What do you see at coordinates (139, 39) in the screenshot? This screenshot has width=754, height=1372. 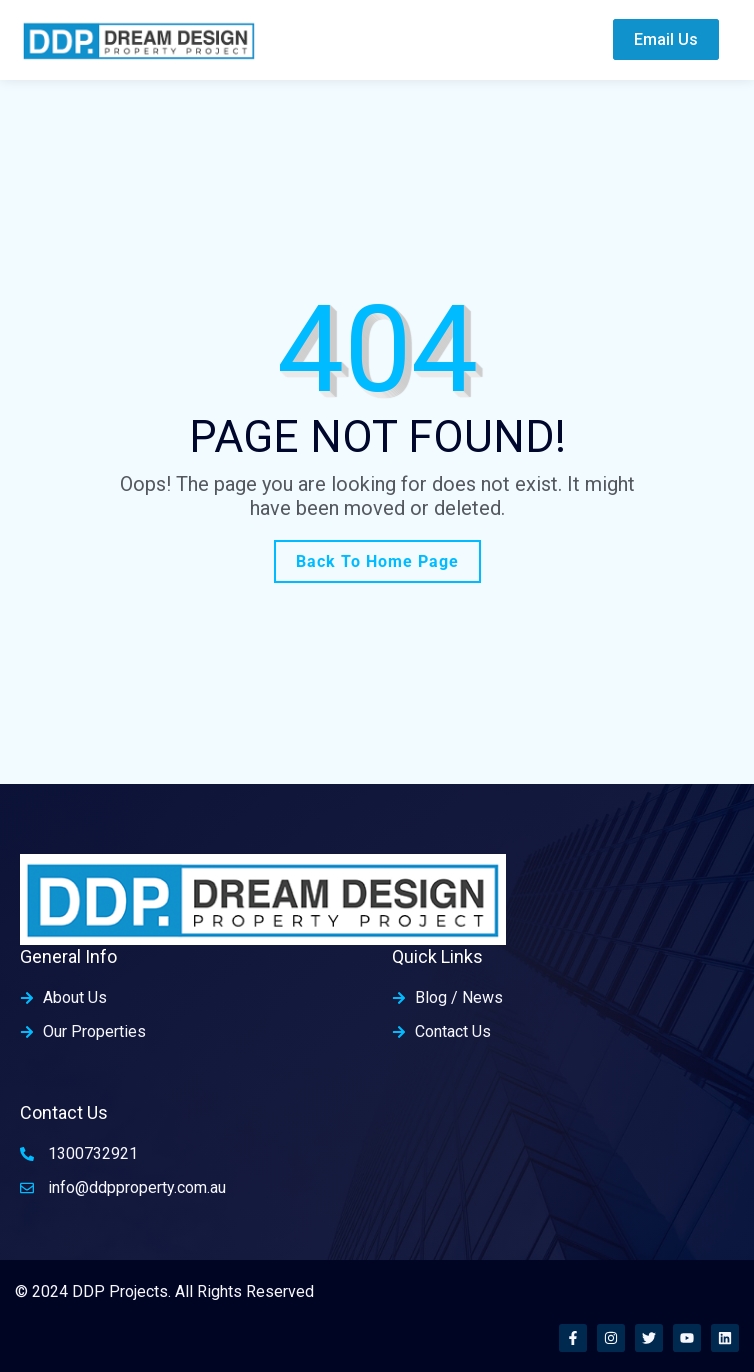 I see `[home-logo]` at bounding box center [139, 39].